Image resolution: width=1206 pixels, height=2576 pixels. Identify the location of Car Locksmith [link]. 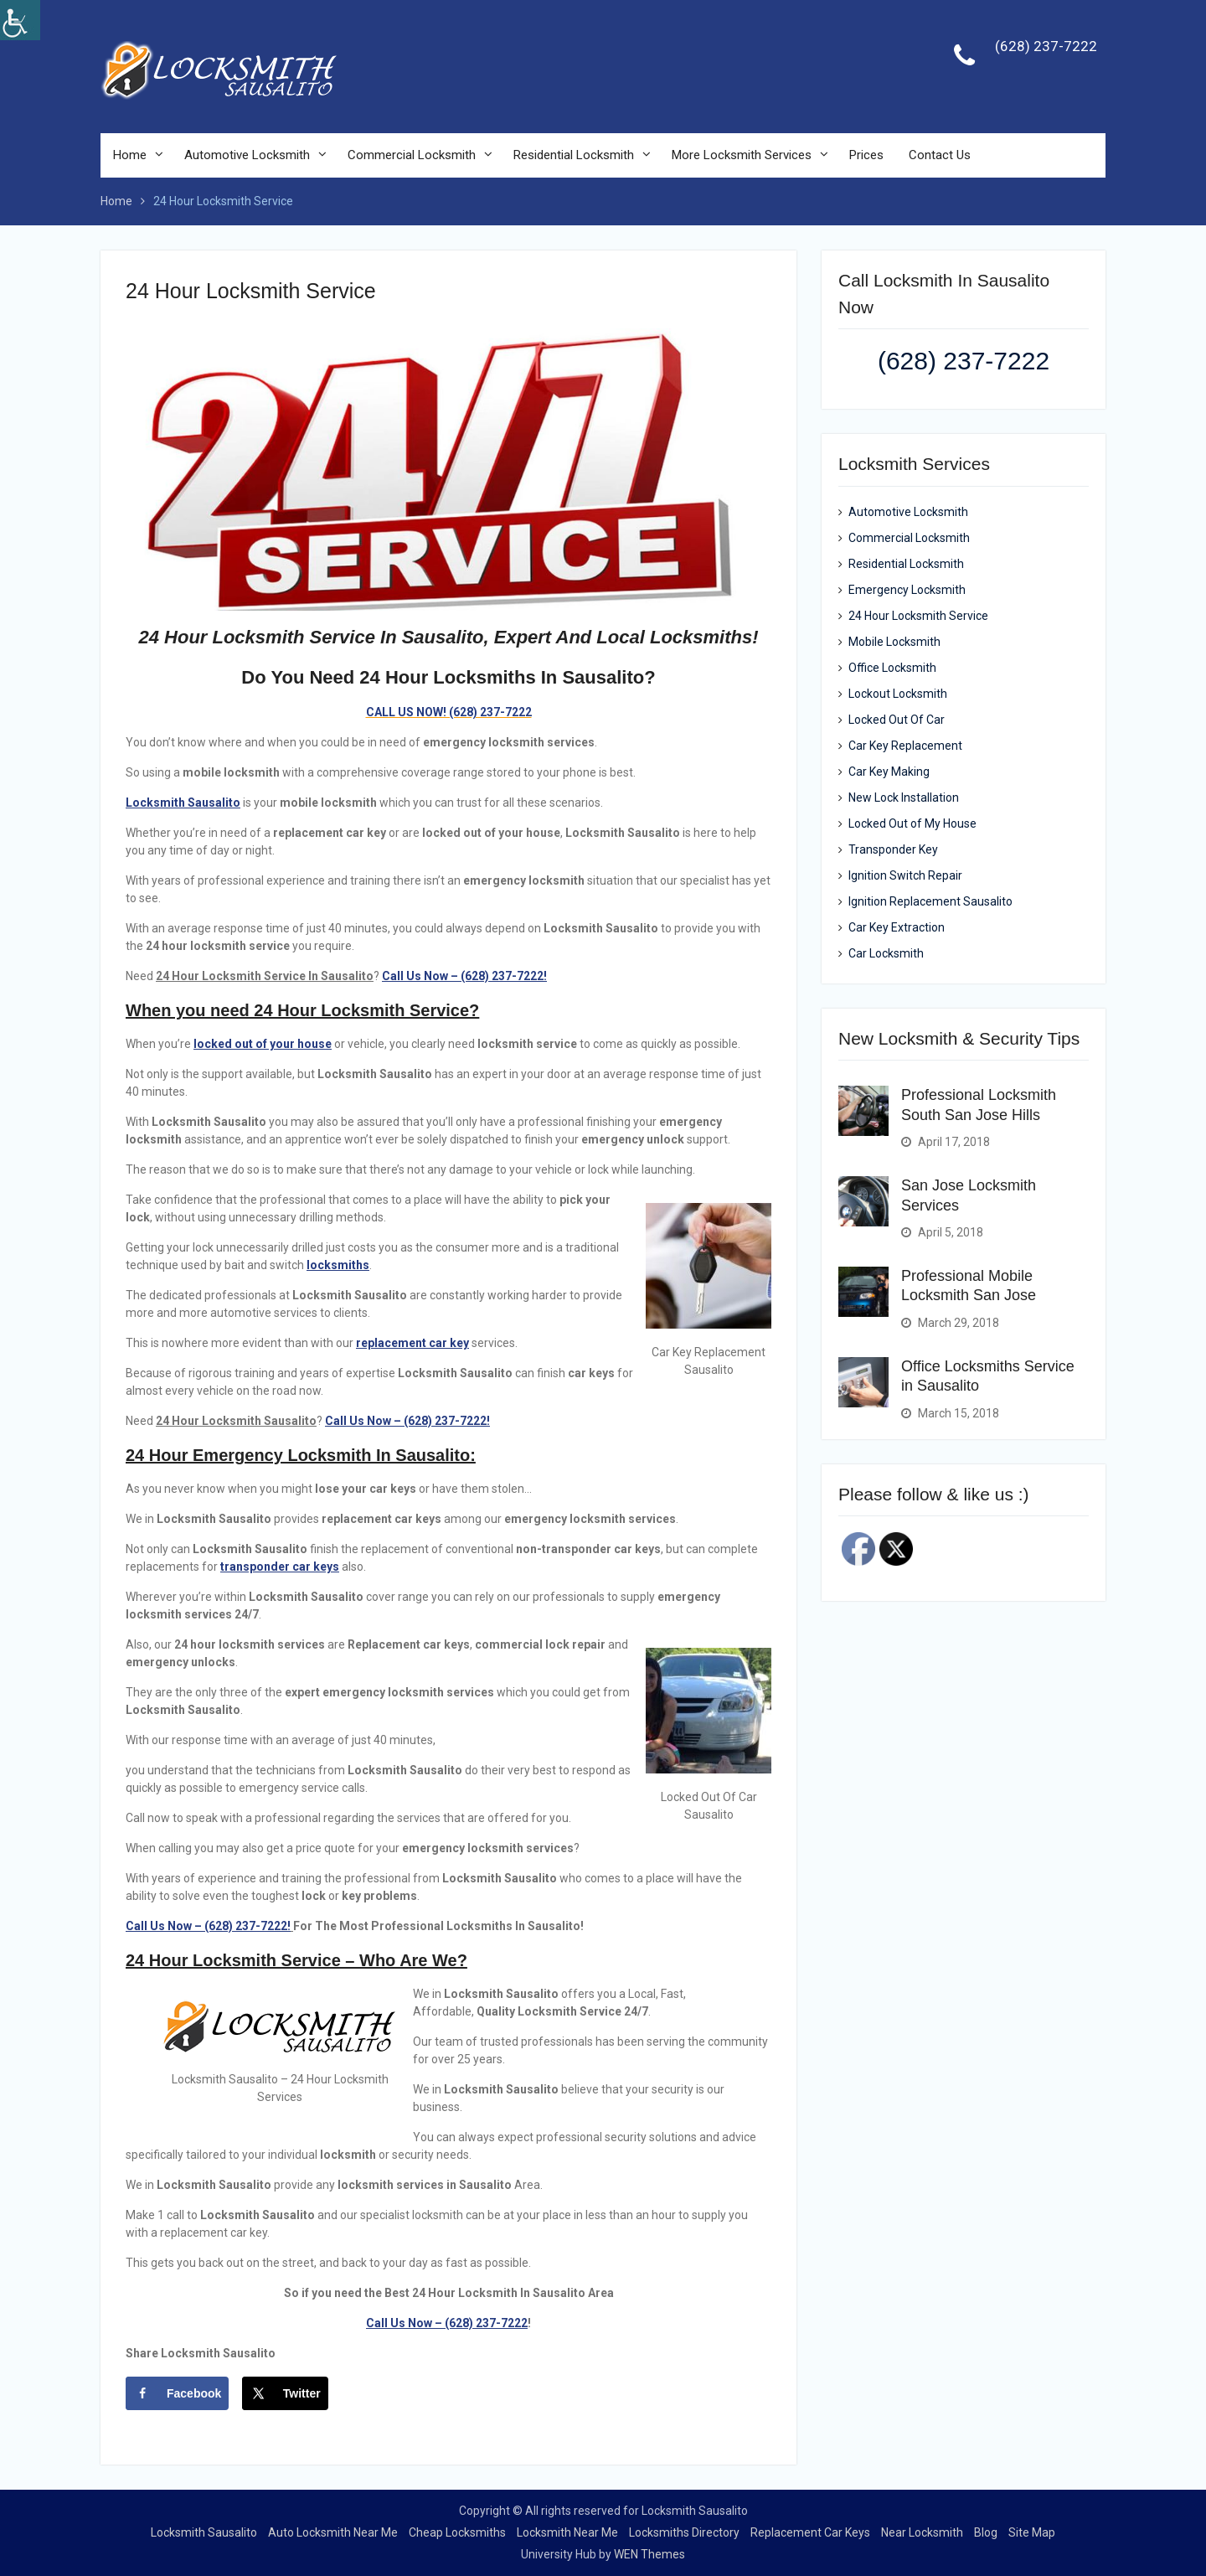
(886, 953).